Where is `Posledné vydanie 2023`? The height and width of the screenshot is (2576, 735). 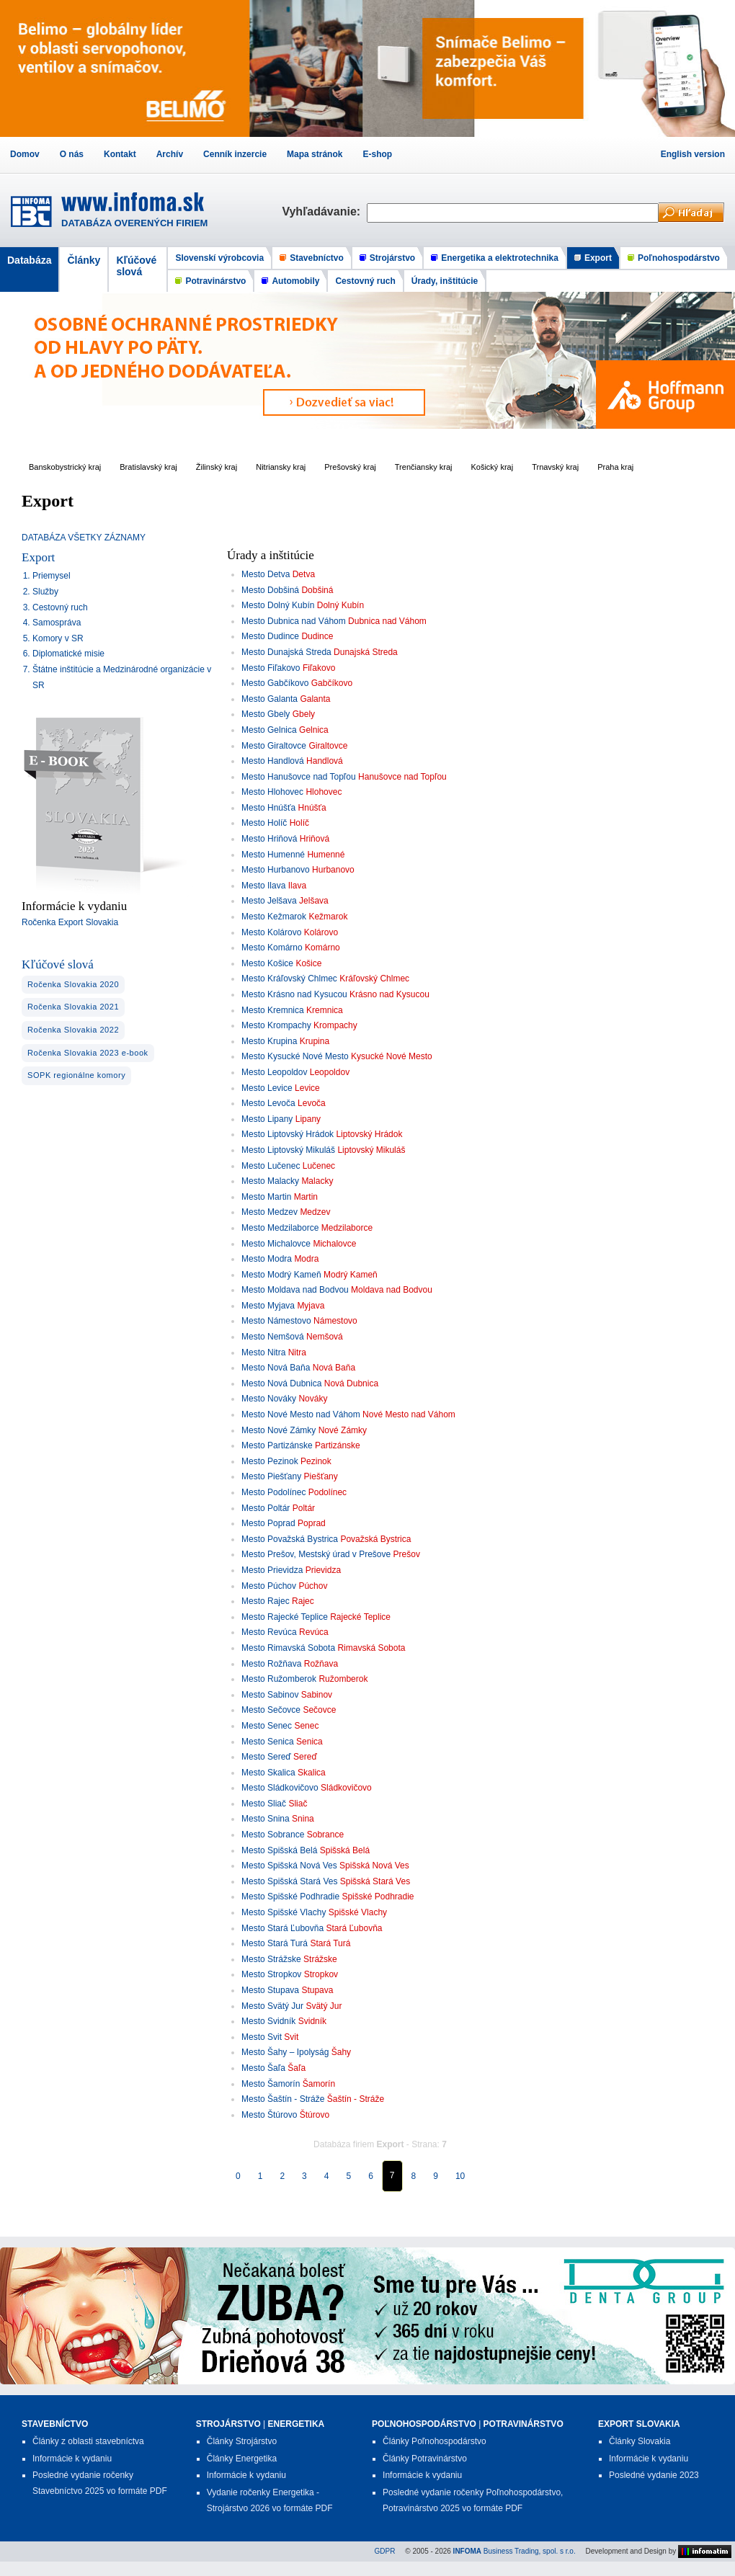
Posledné vydanie 2023 is located at coordinates (654, 2475).